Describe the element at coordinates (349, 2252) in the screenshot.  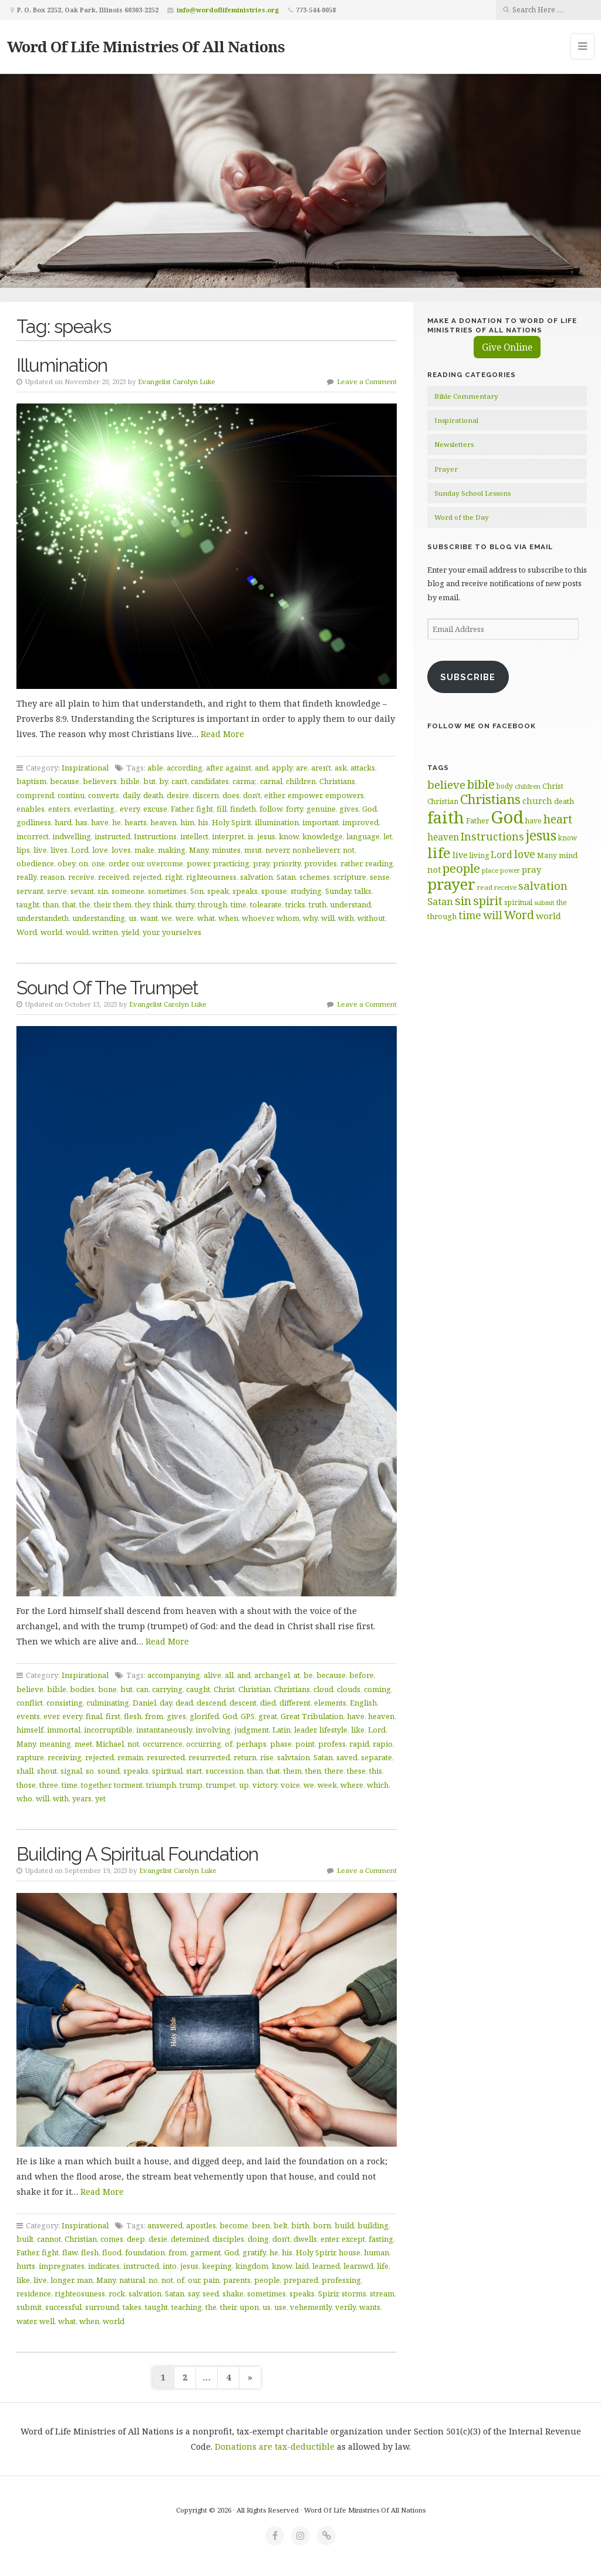
I see `house` at that location.